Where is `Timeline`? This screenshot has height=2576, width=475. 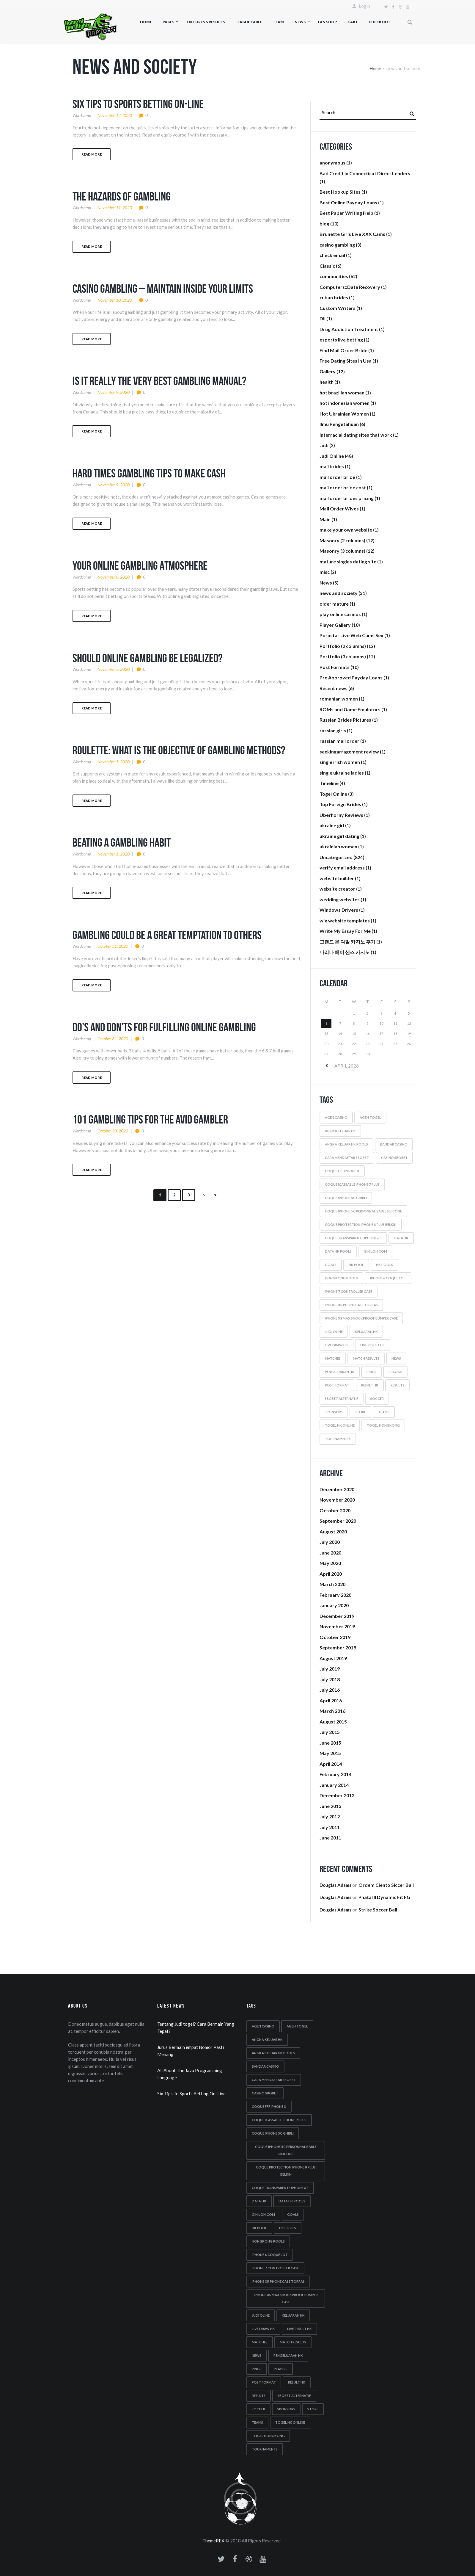 Timeline is located at coordinates (329, 783).